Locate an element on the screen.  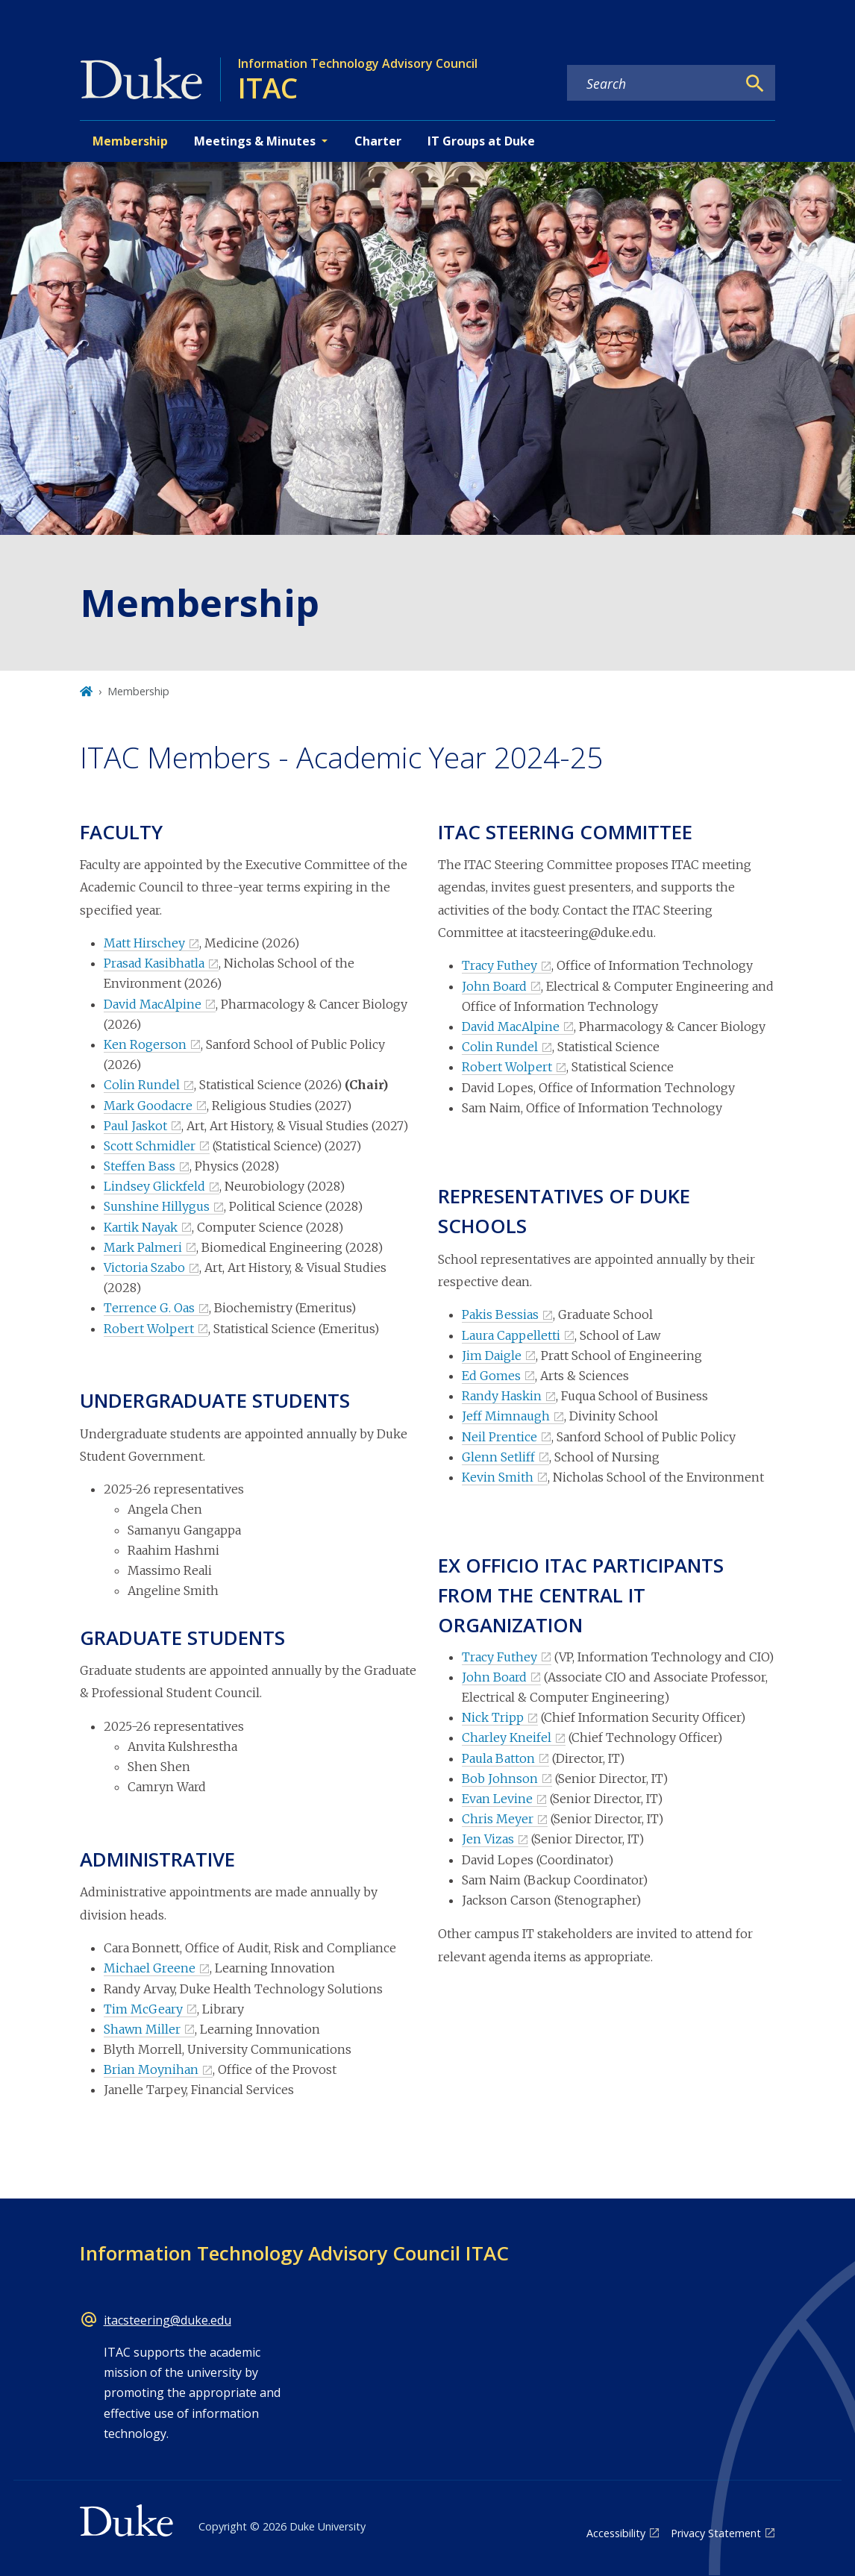
Membership is located at coordinates (130, 141).